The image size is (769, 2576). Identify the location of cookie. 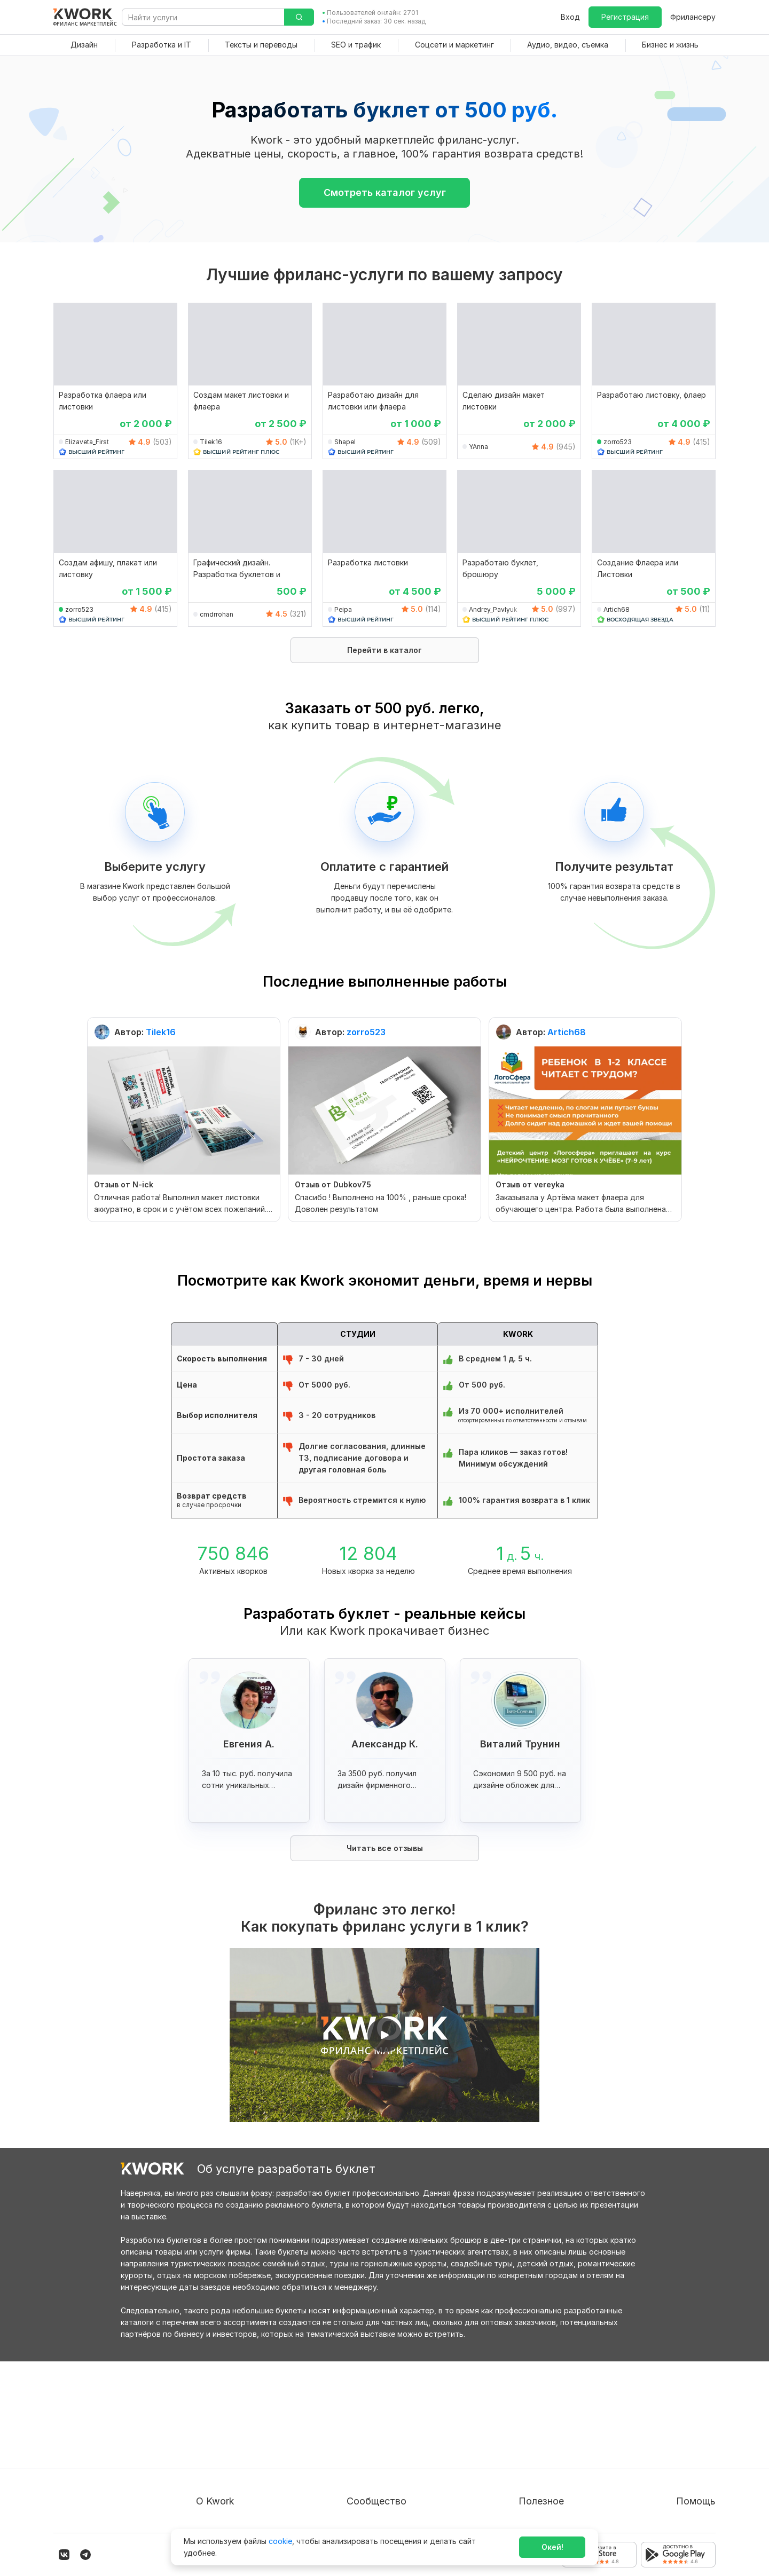
(280, 2541).